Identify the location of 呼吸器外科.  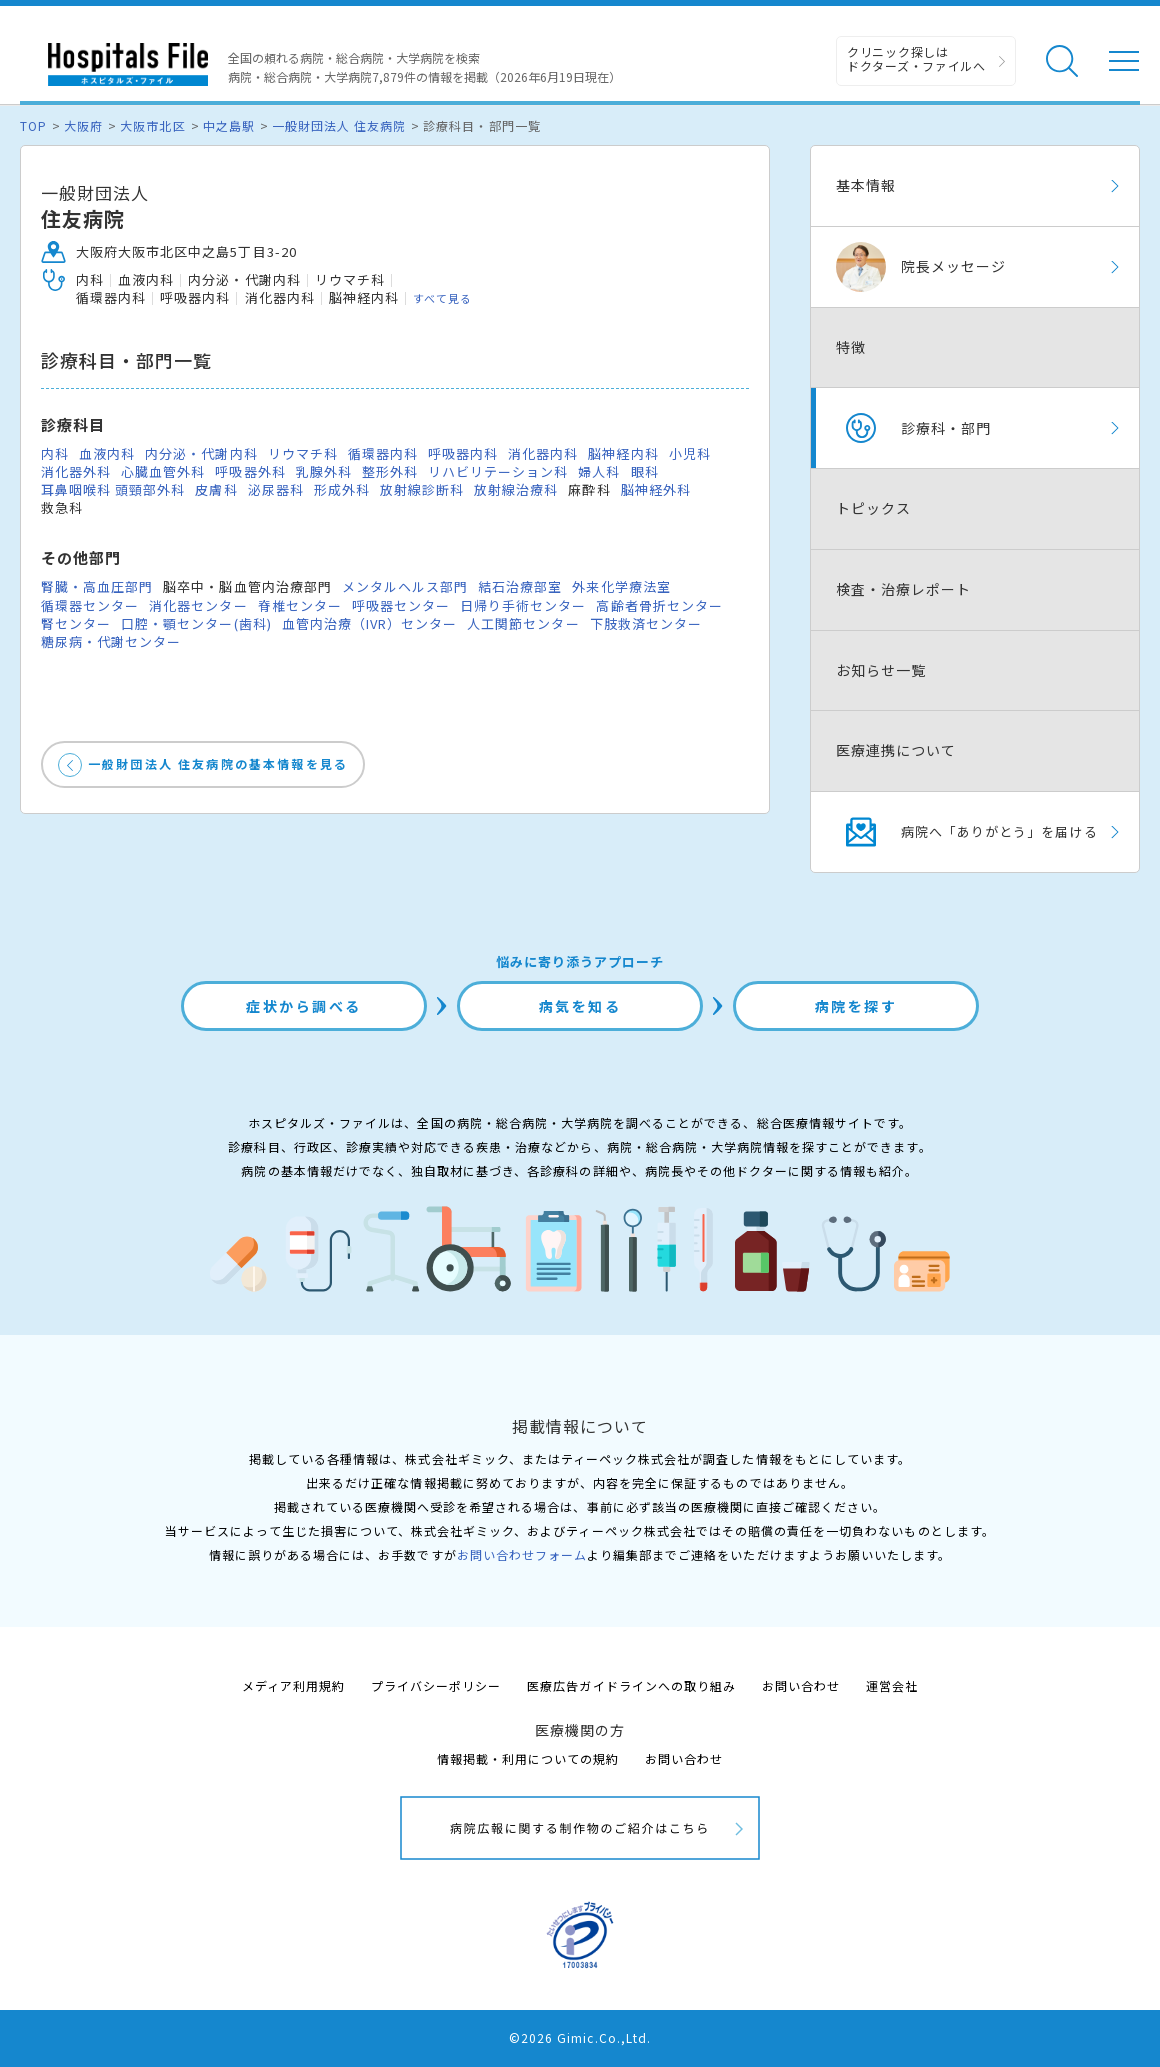
(250, 471).